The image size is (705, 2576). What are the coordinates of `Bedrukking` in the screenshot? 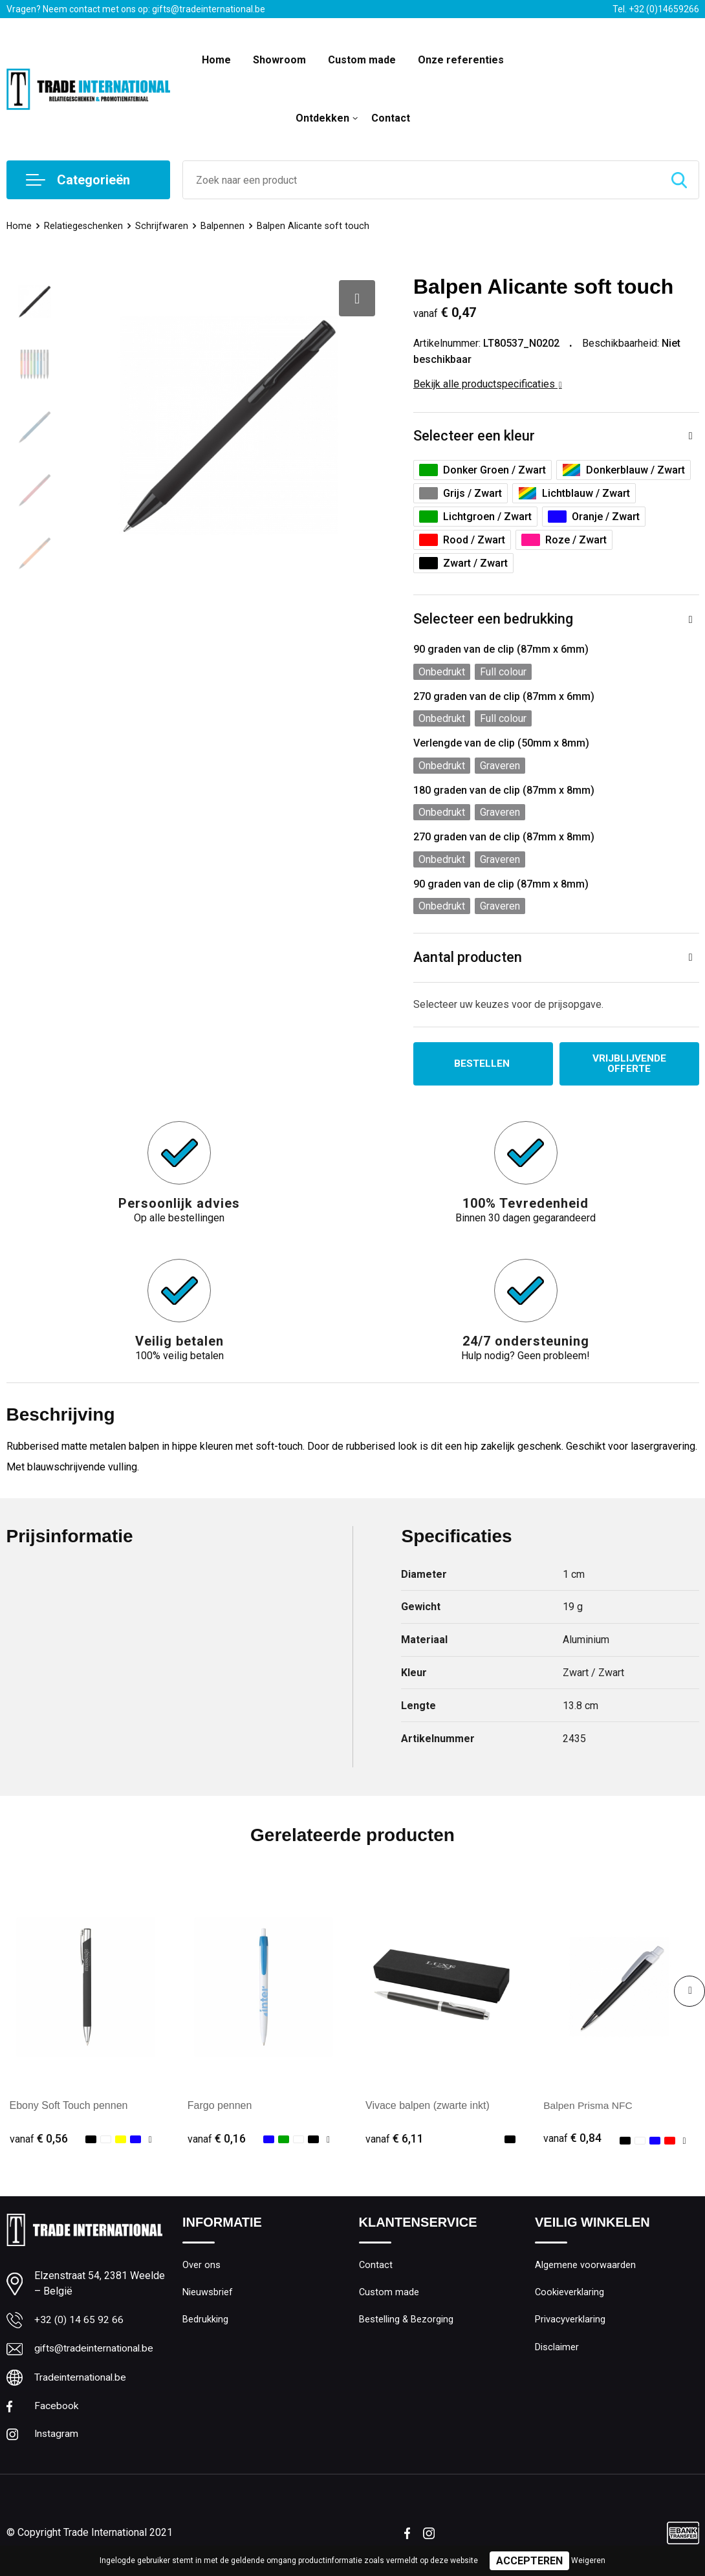 It's located at (205, 2322).